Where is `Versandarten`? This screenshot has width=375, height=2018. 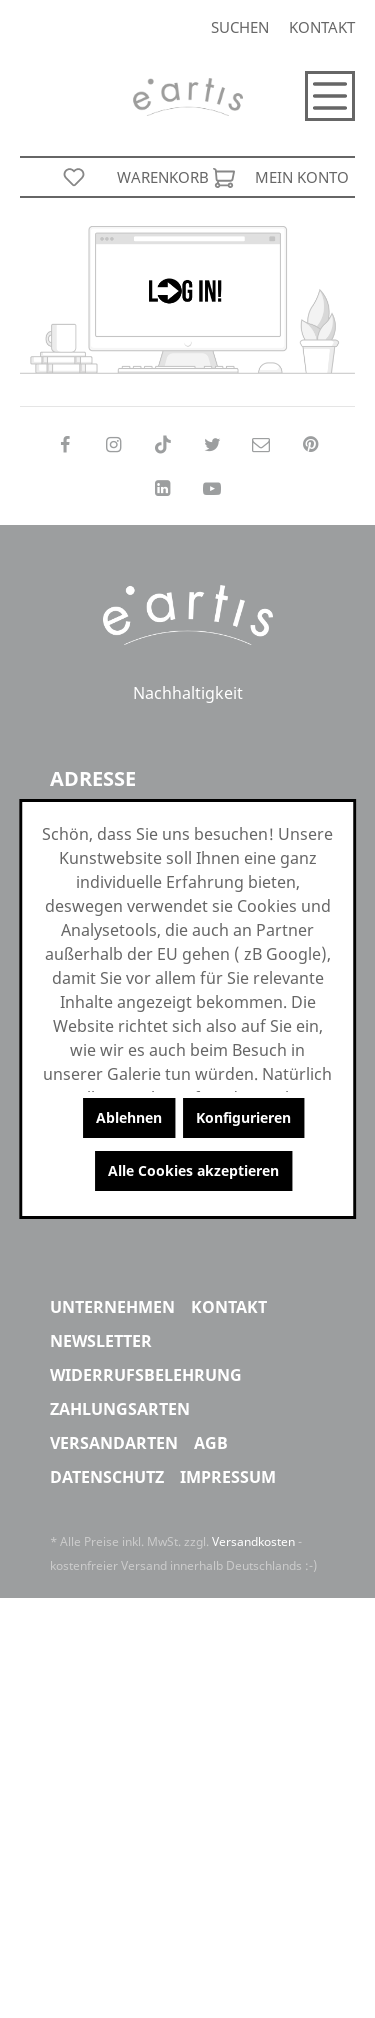 Versandarten is located at coordinates (114, 1443).